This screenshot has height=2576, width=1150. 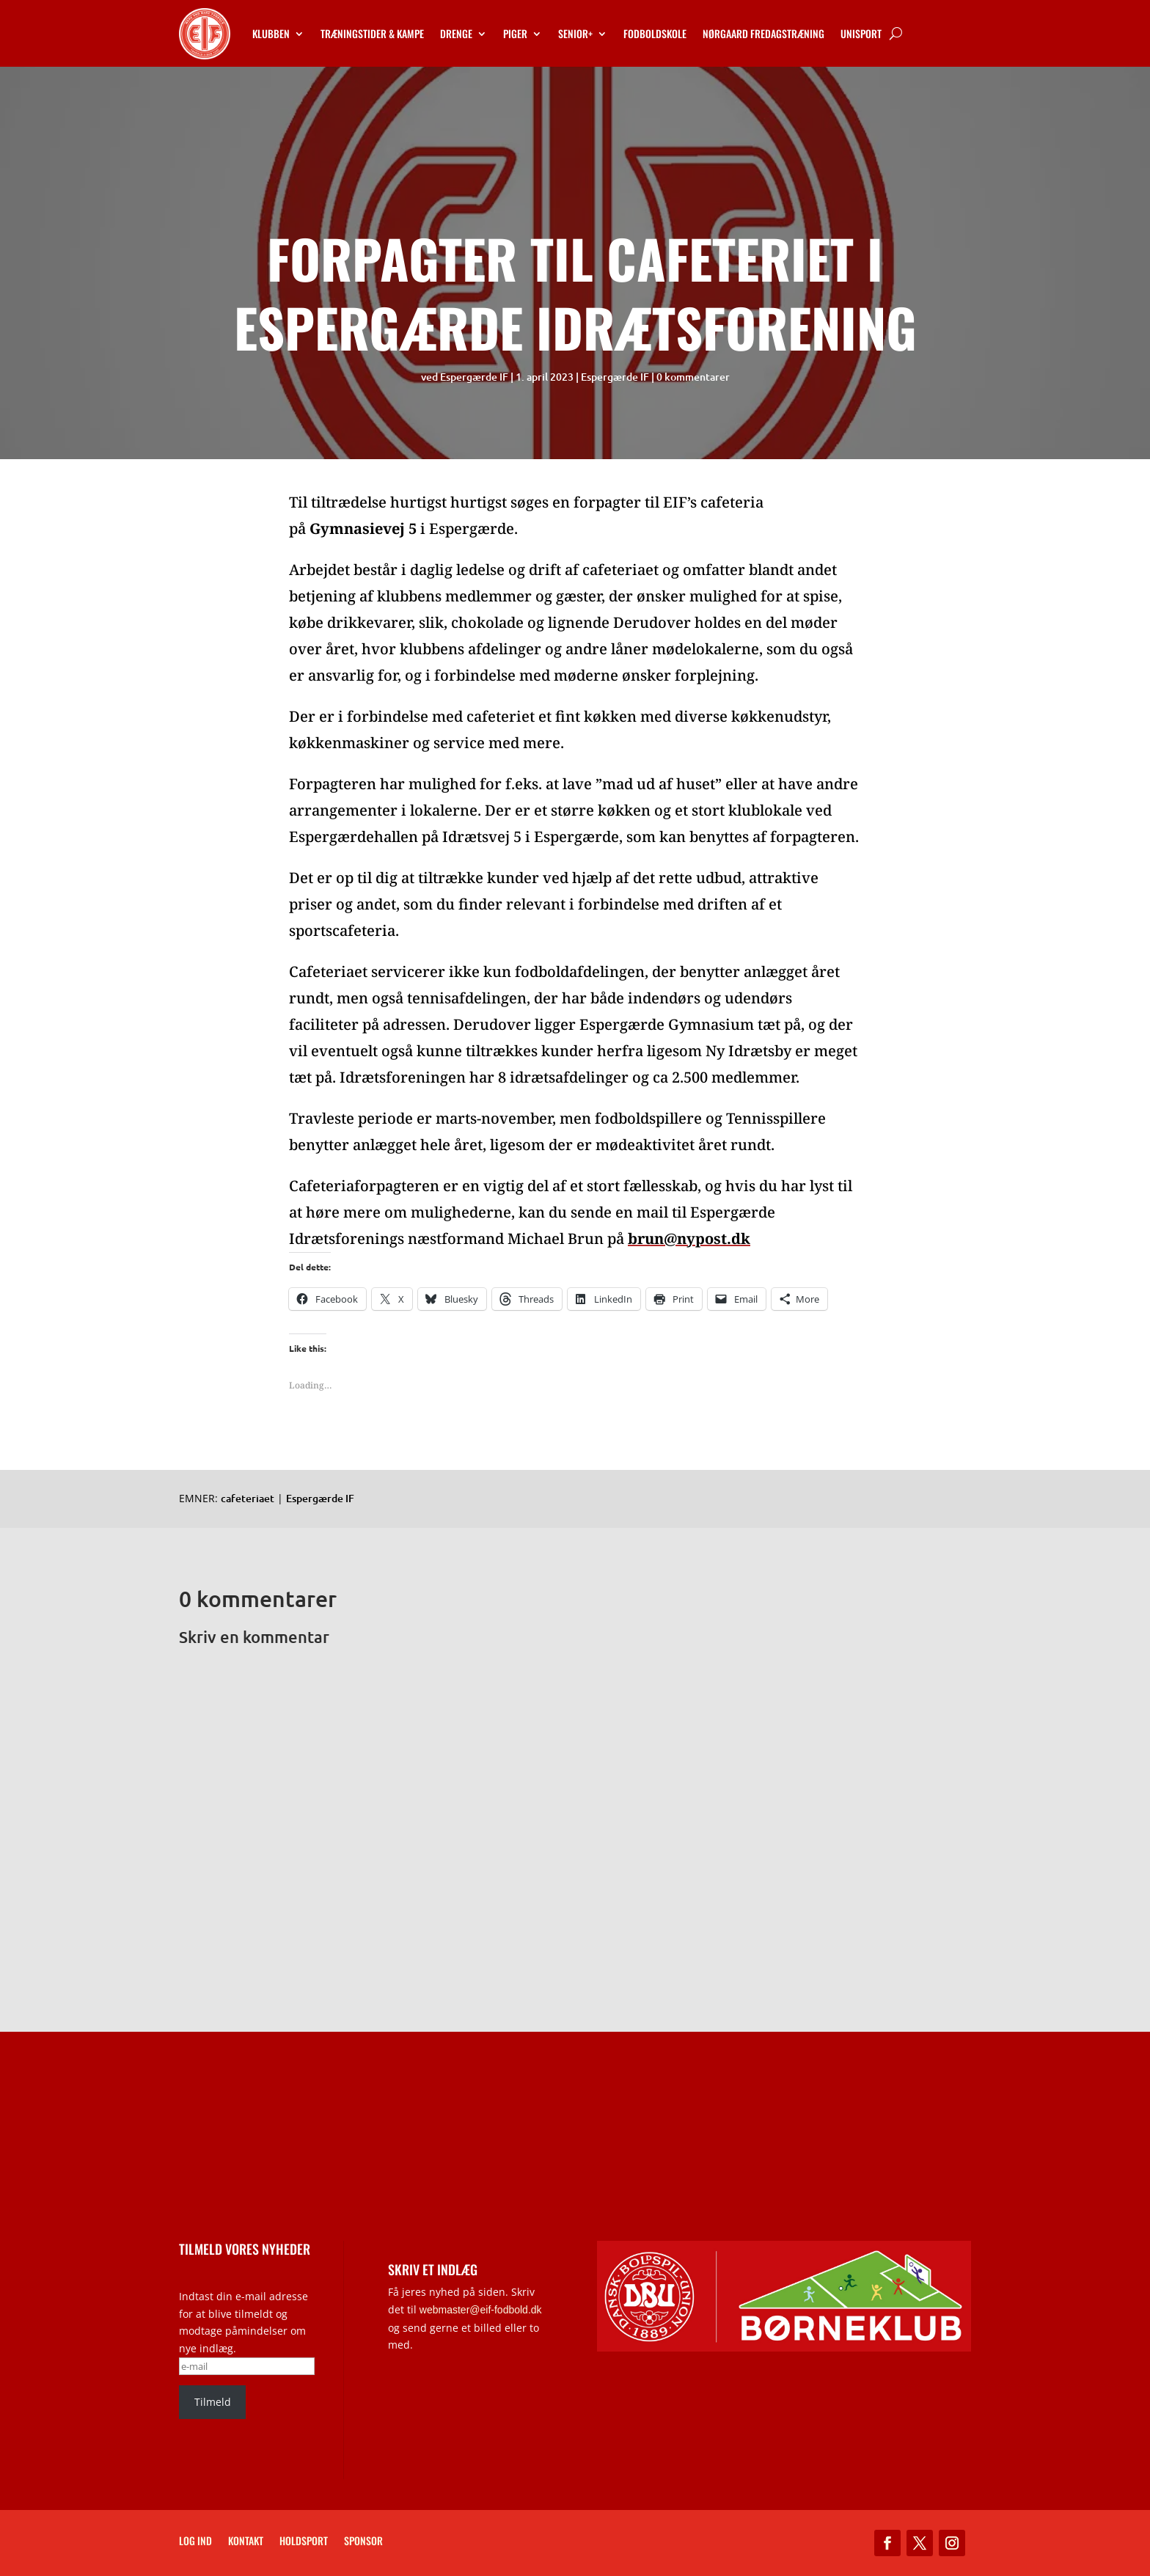 I want to click on Tilmeld, so click(x=212, y=2402).